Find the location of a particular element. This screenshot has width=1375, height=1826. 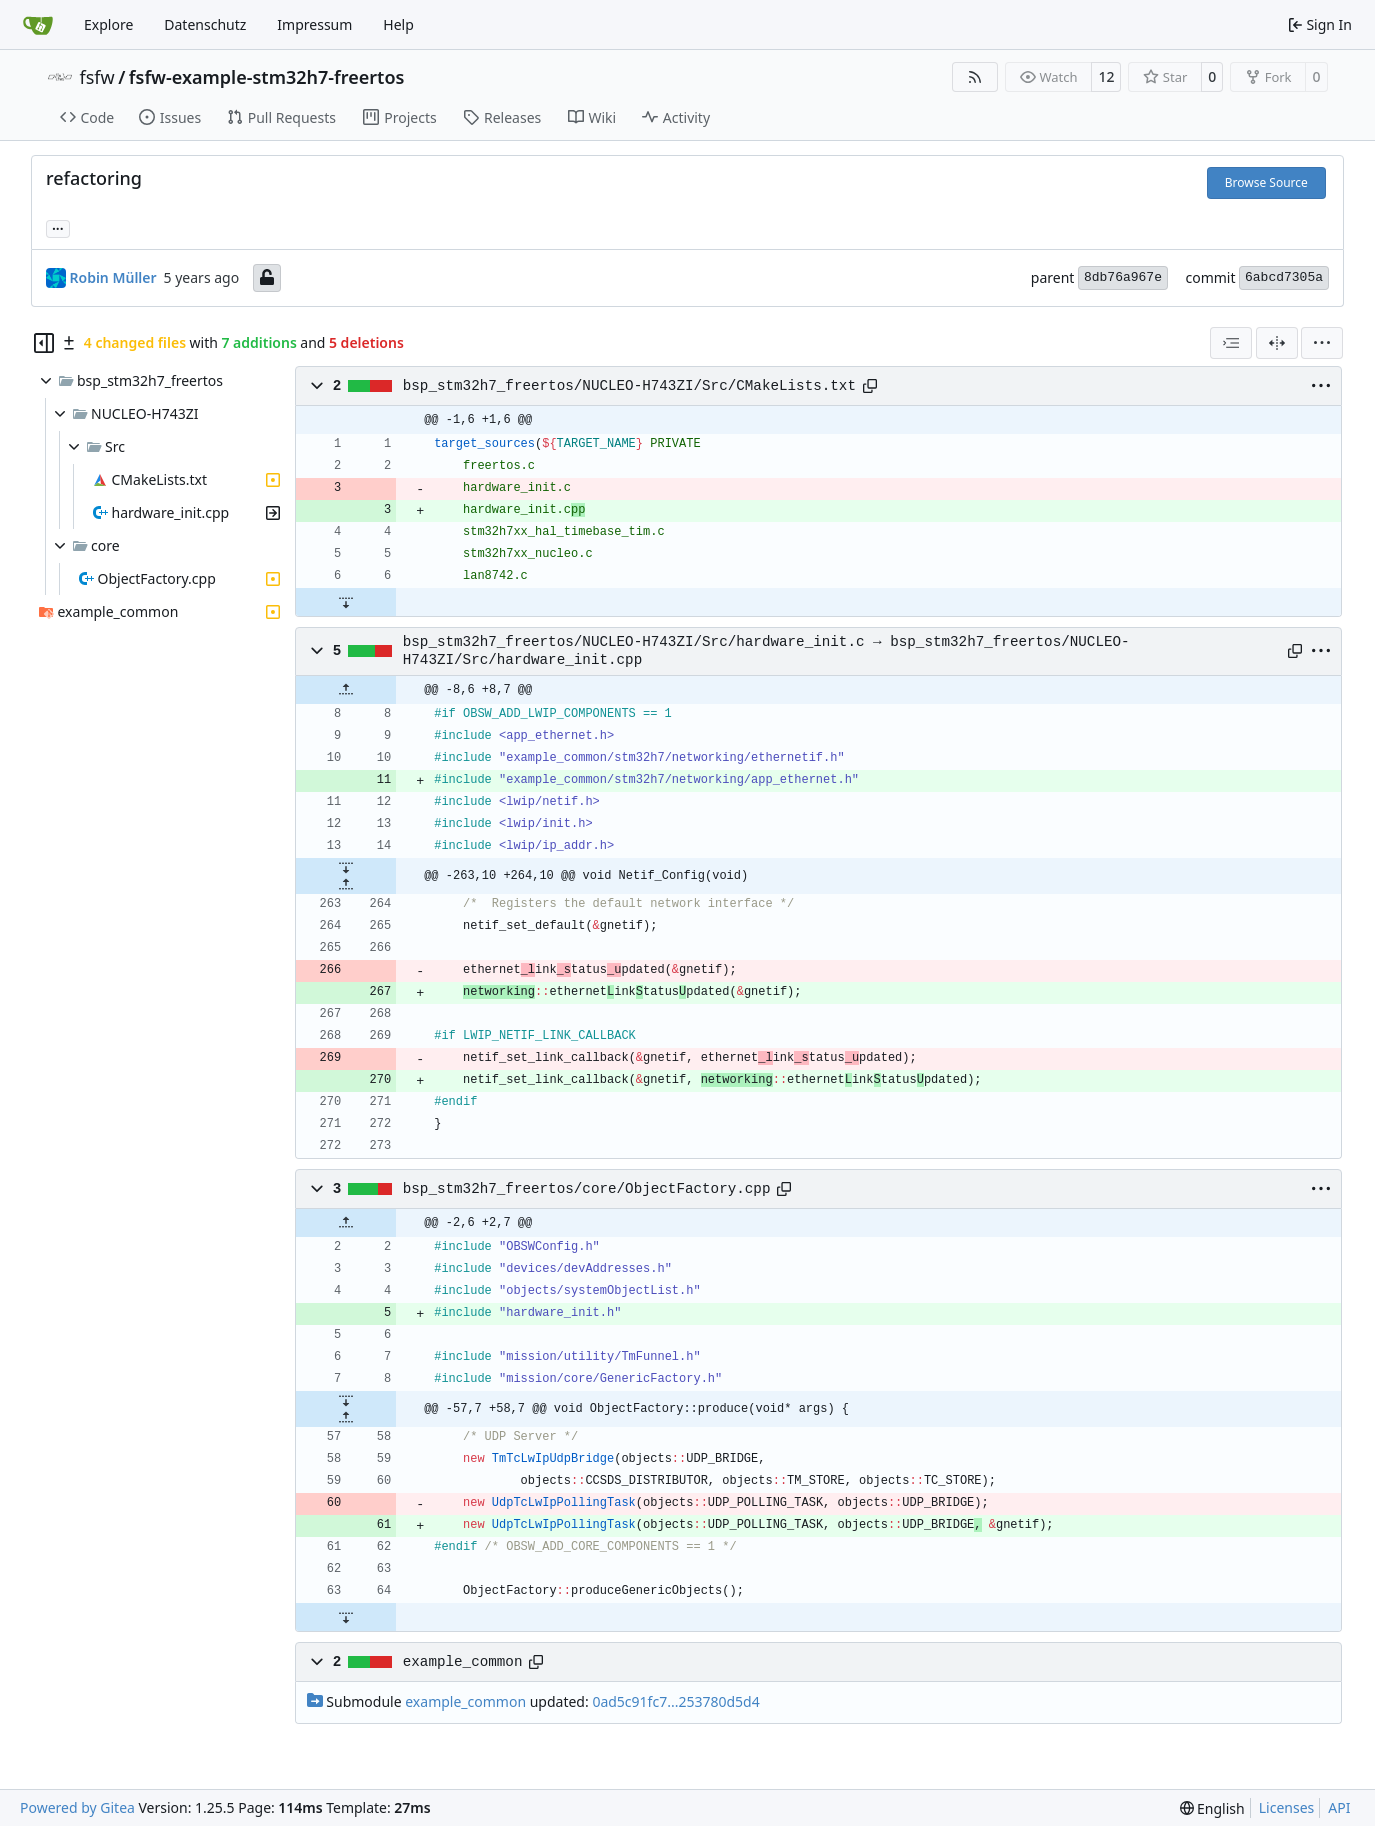

[Hide file tree] is located at coordinates (44, 343).